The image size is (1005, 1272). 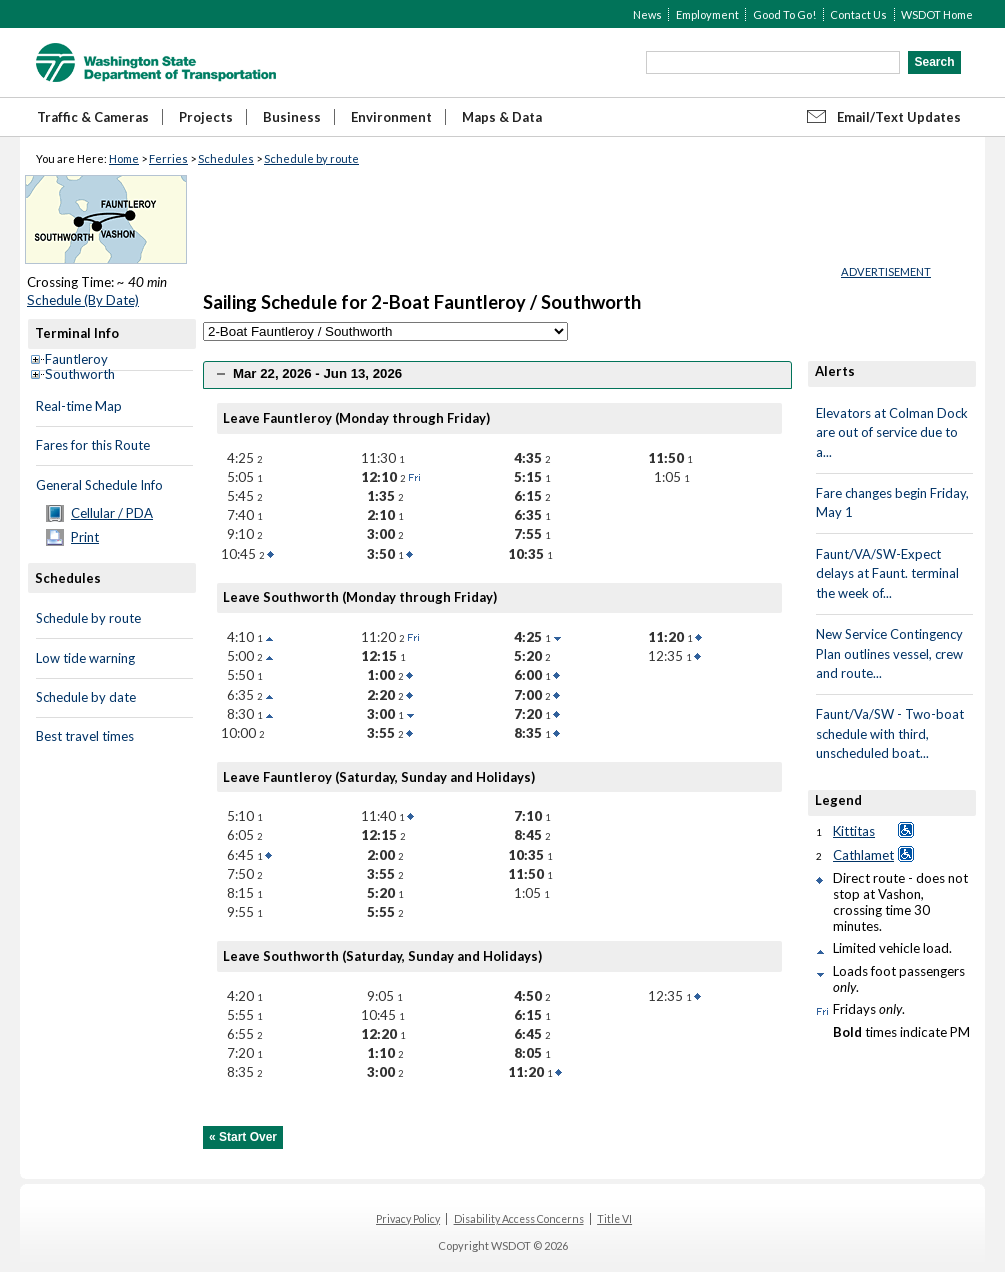 What do you see at coordinates (124, 158) in the screenshot?
I see `Home` at bounding box center [124, 158].